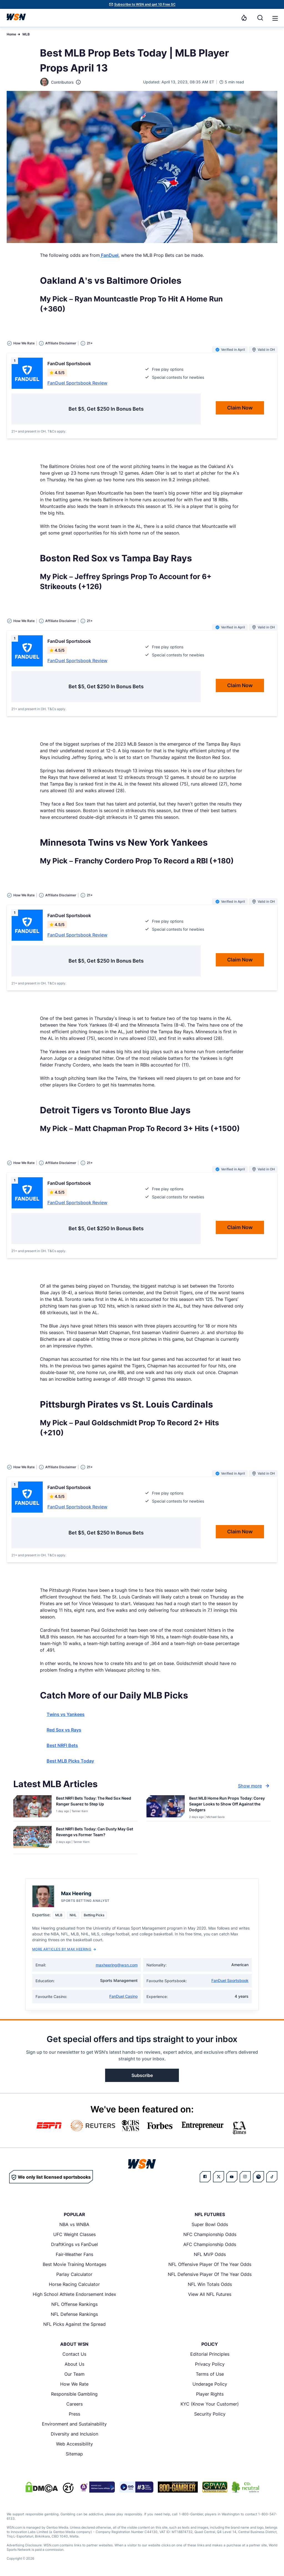 Image resolution: width=284 pixels, height=2576 pixels. I want to click on NFL Defense Rankings, so click(74, 2314).